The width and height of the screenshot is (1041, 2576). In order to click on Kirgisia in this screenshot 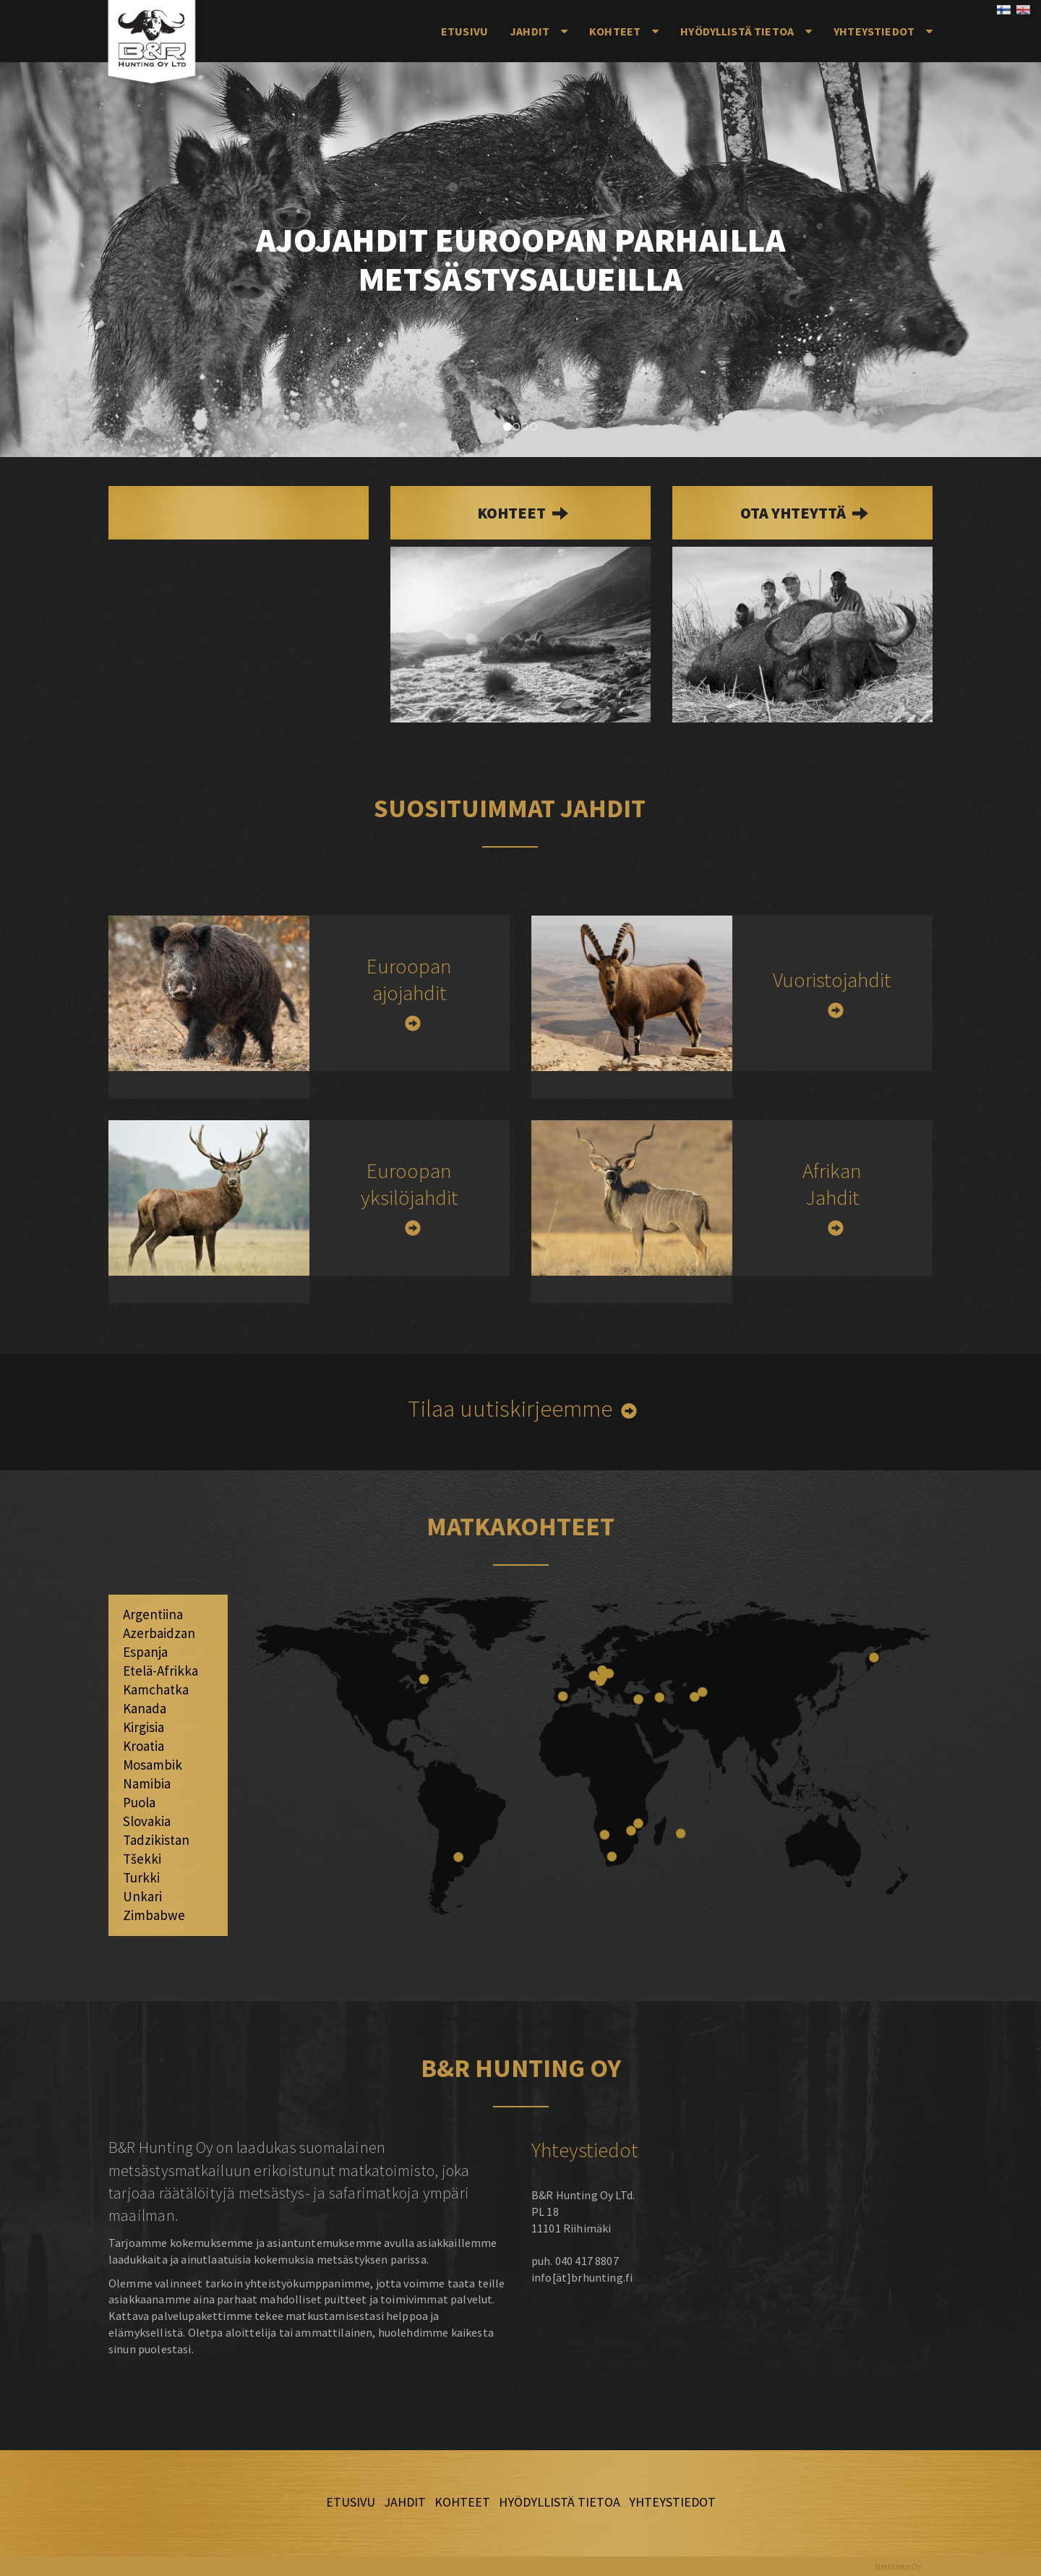, I will do `click(143, 1727)`.